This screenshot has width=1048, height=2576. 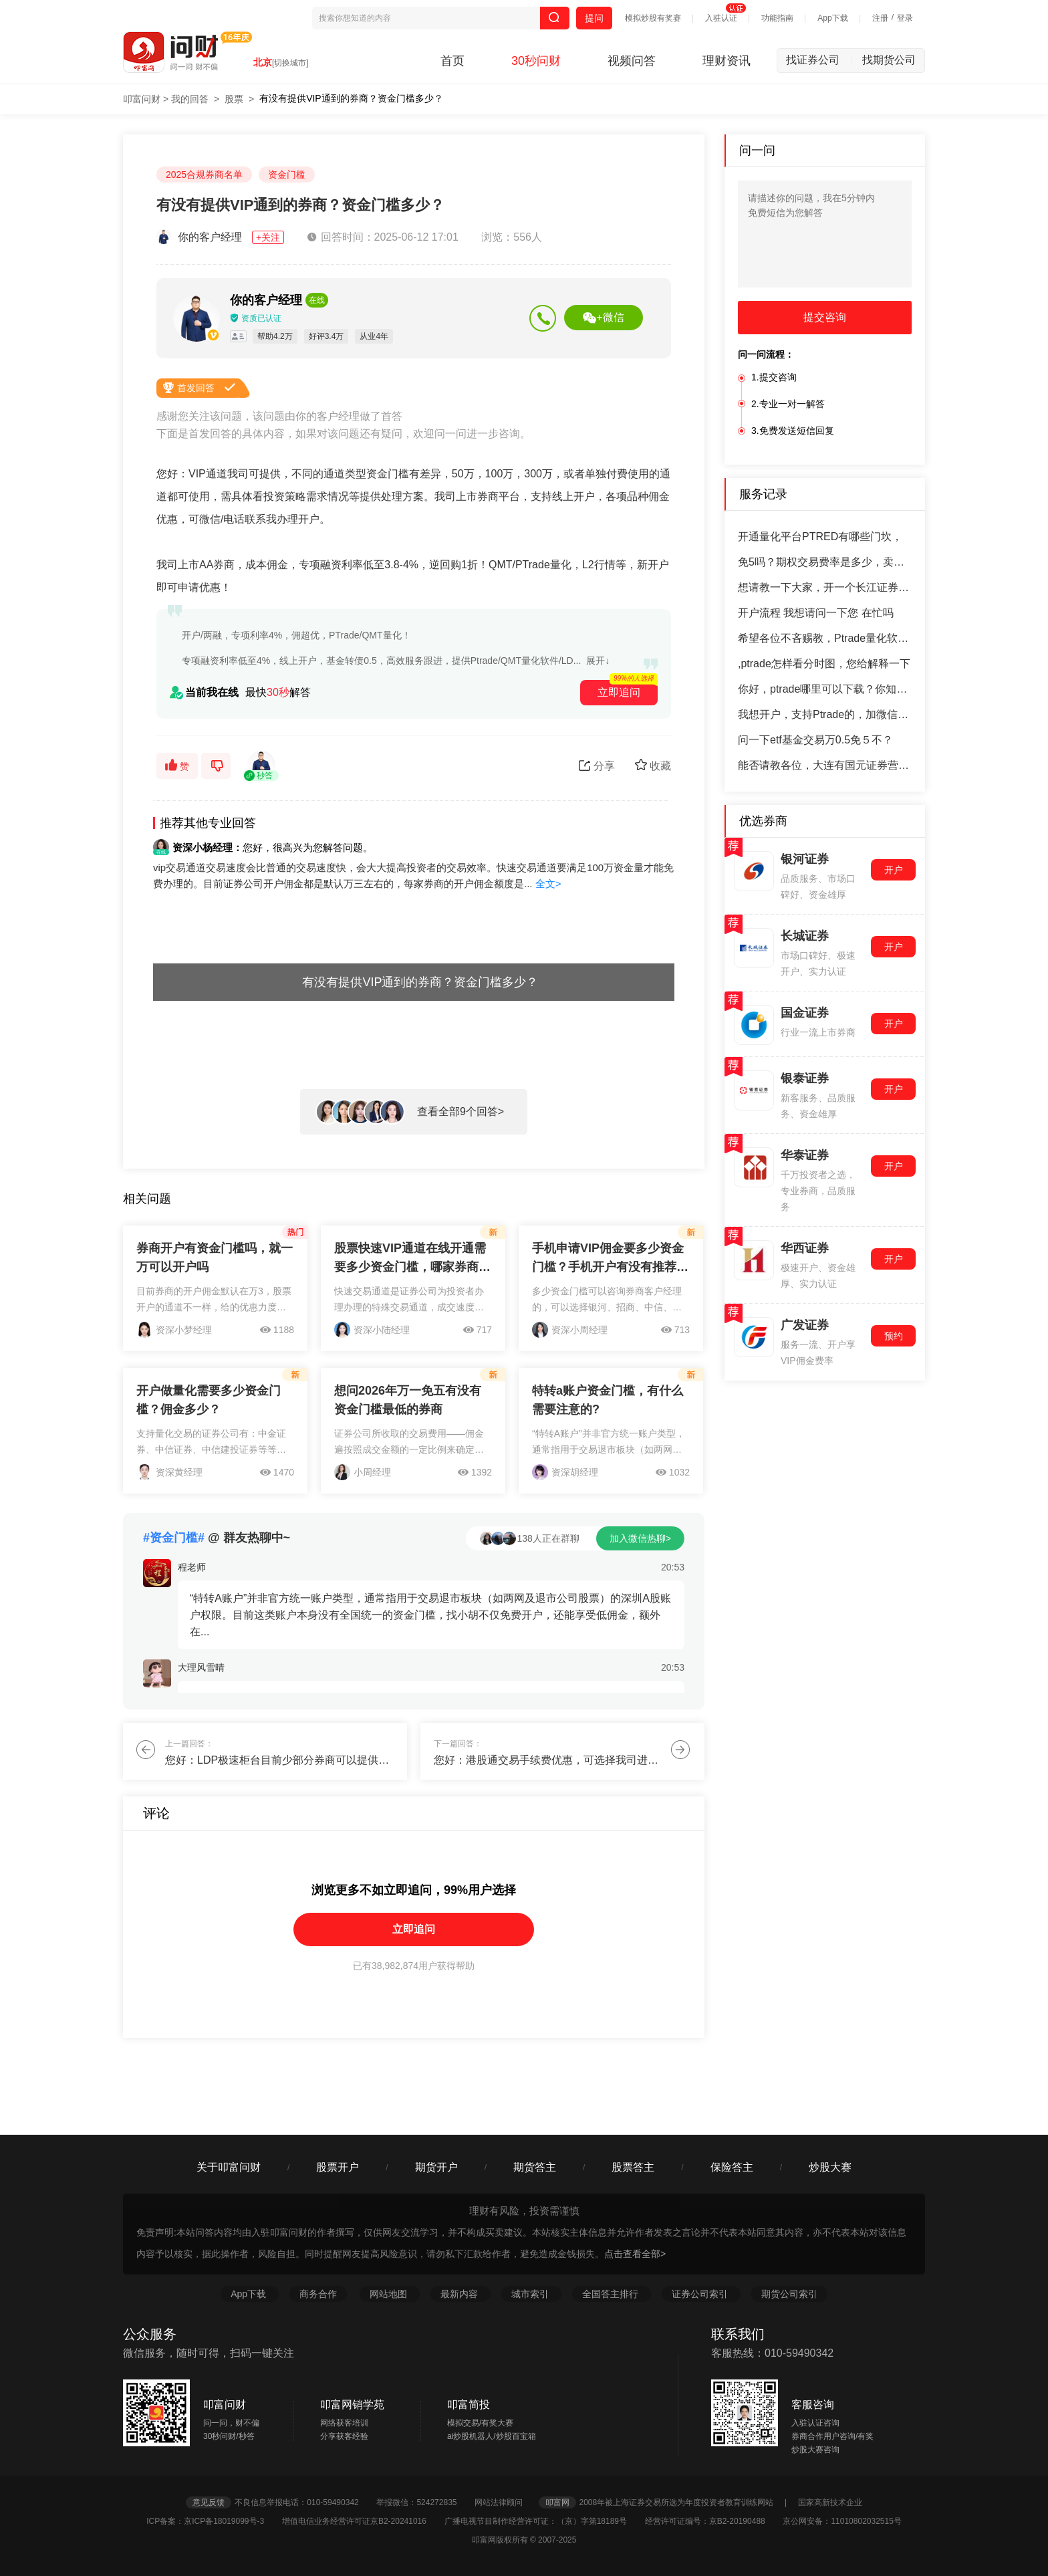 What do you see at coordinates (337, 2167) in the screenshot?
I see `股票开户` at bounding box center [337, 2167].